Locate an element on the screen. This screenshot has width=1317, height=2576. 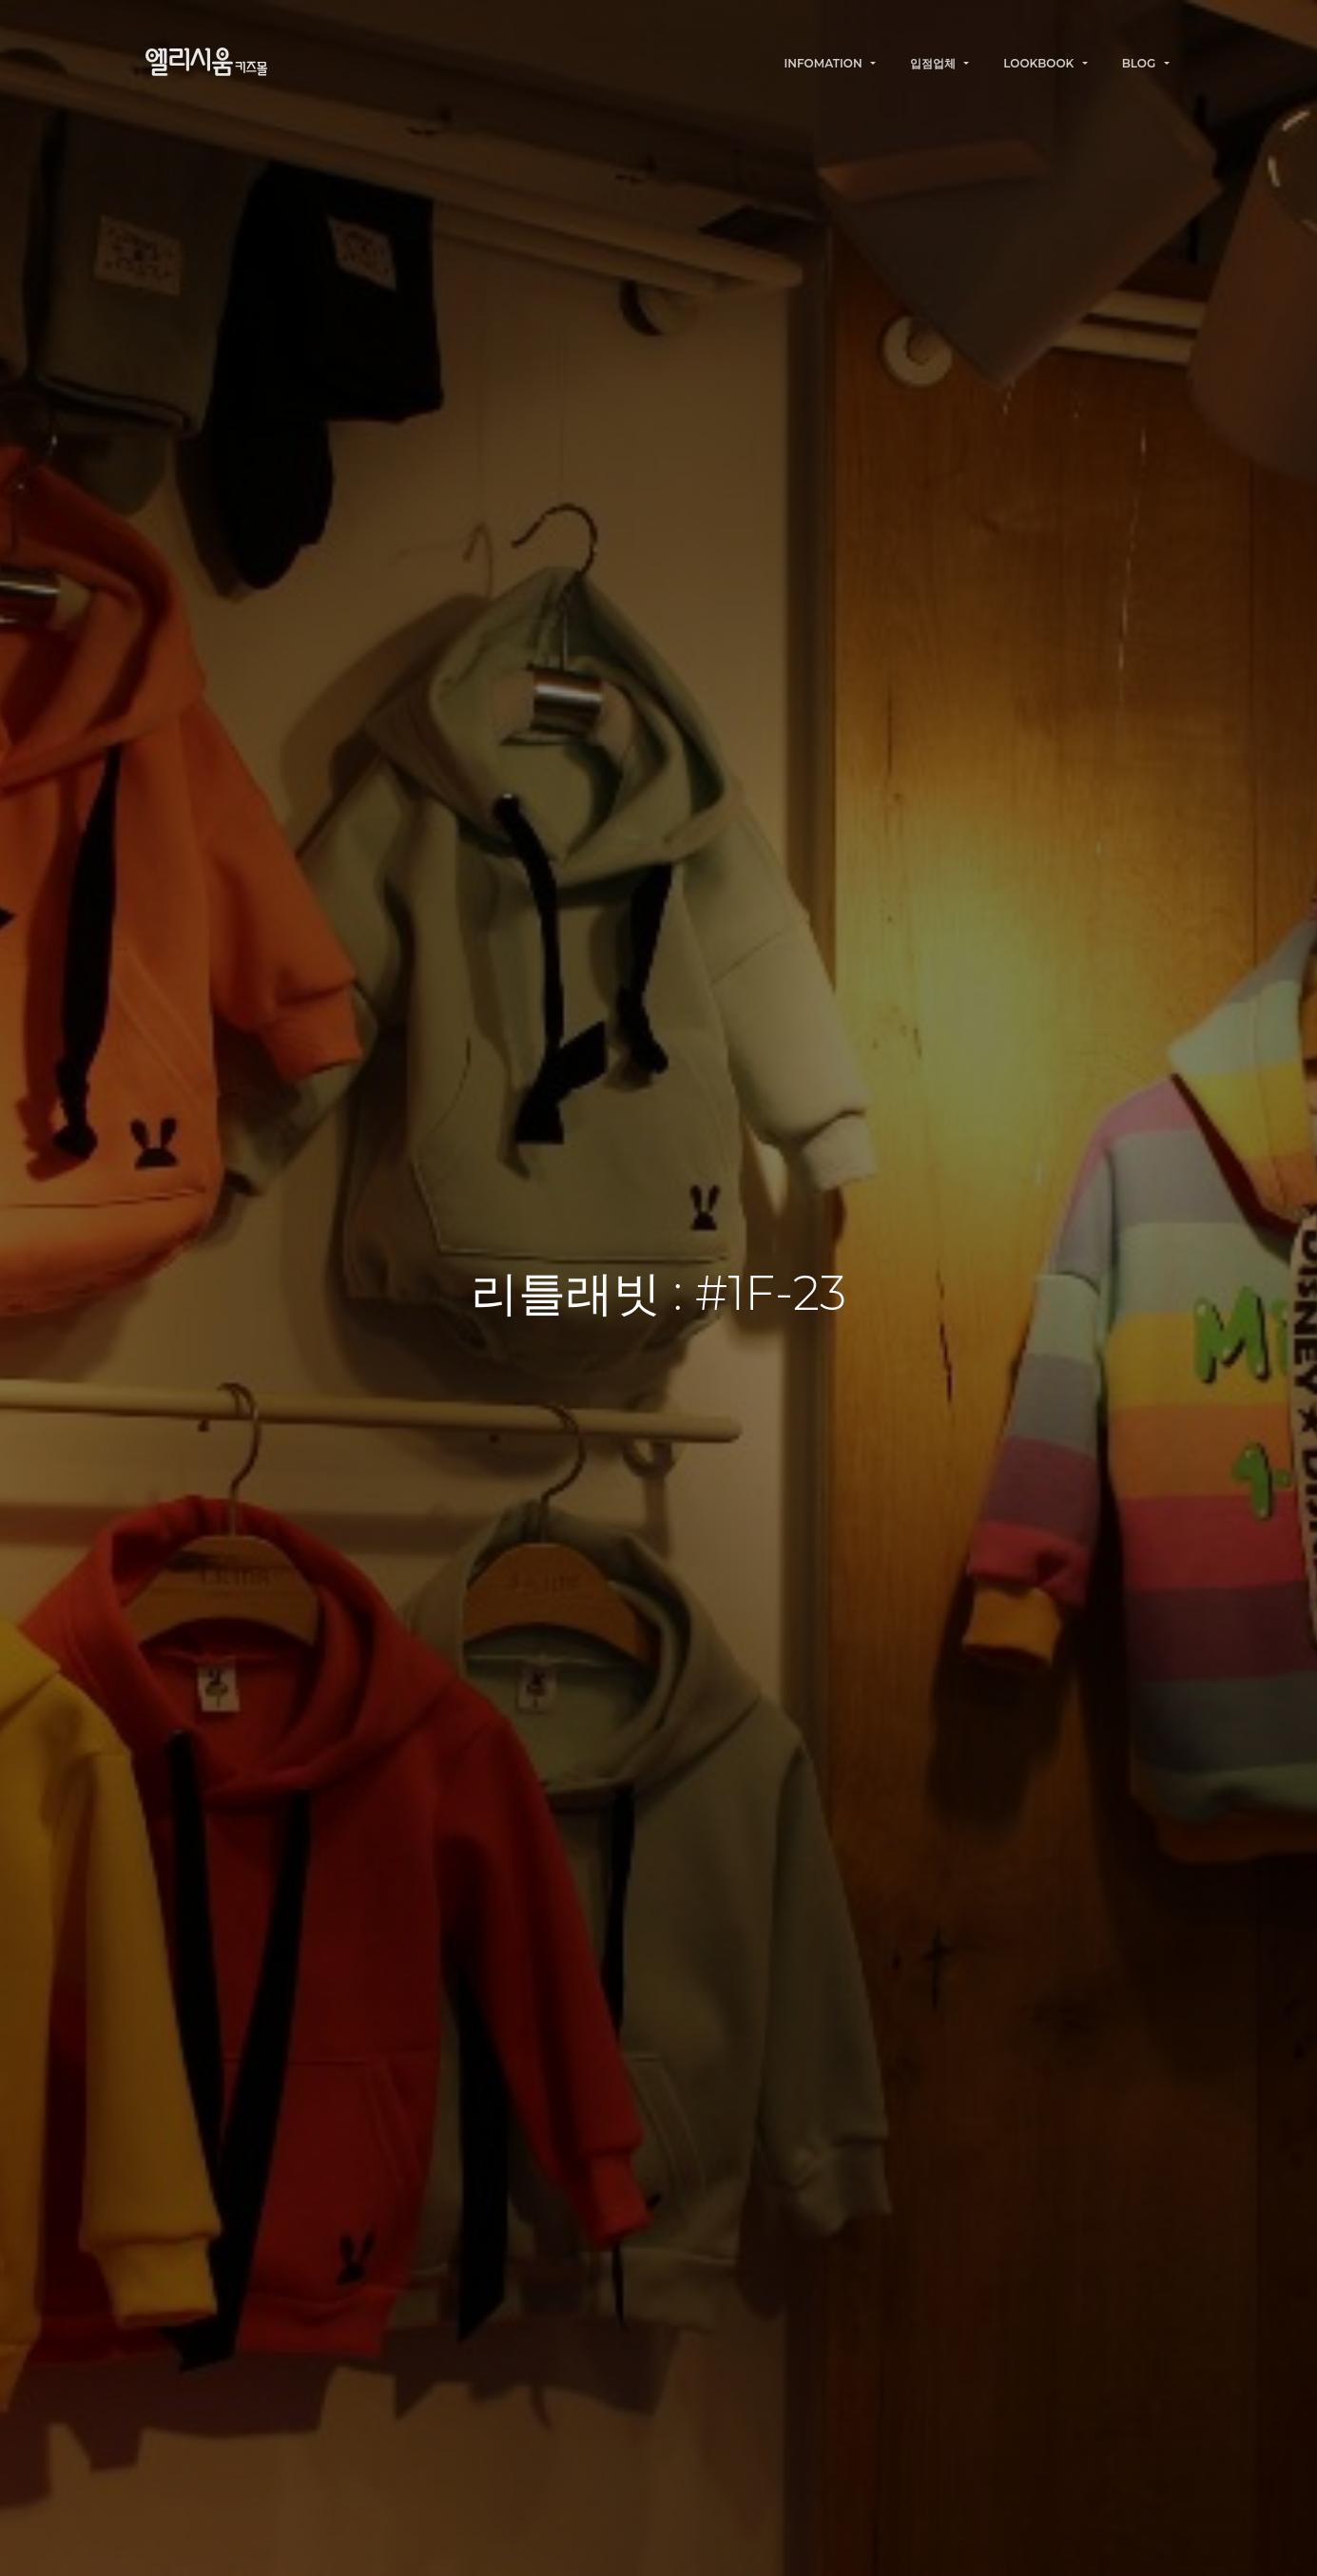
LOOKBOOK is located at coordinates (1039, 63).